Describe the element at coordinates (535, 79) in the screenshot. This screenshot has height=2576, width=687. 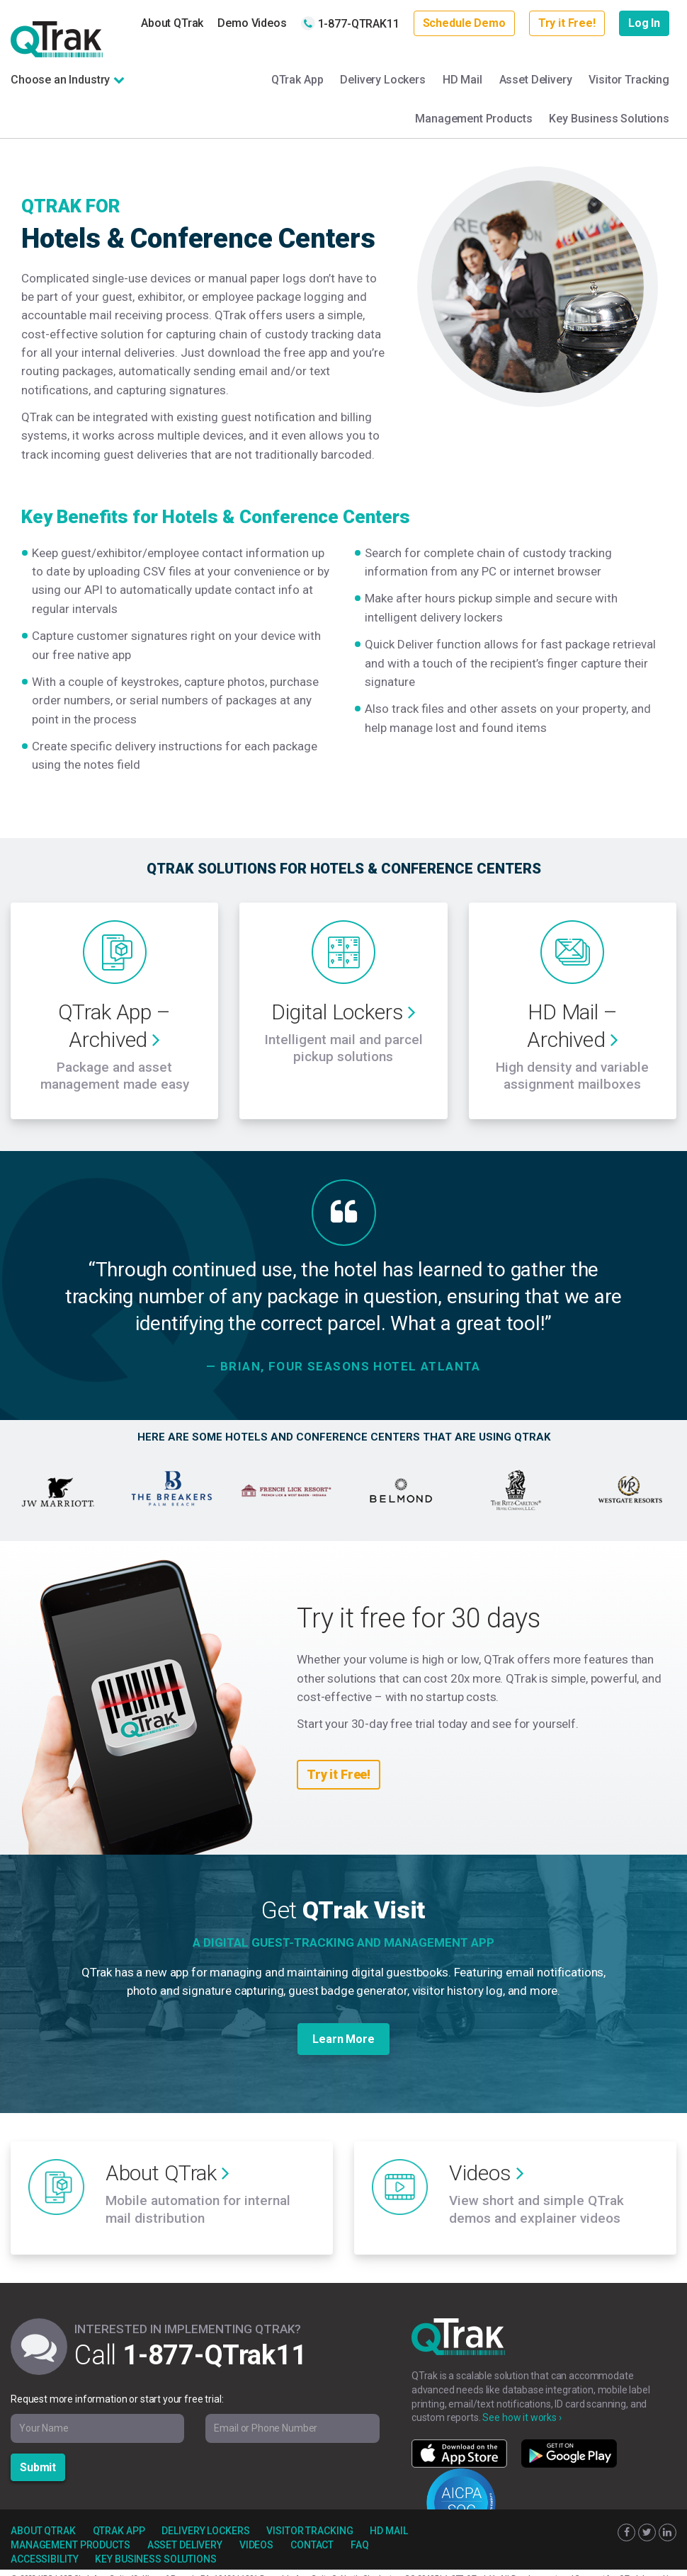
I see `Asset Delivery` at that location.